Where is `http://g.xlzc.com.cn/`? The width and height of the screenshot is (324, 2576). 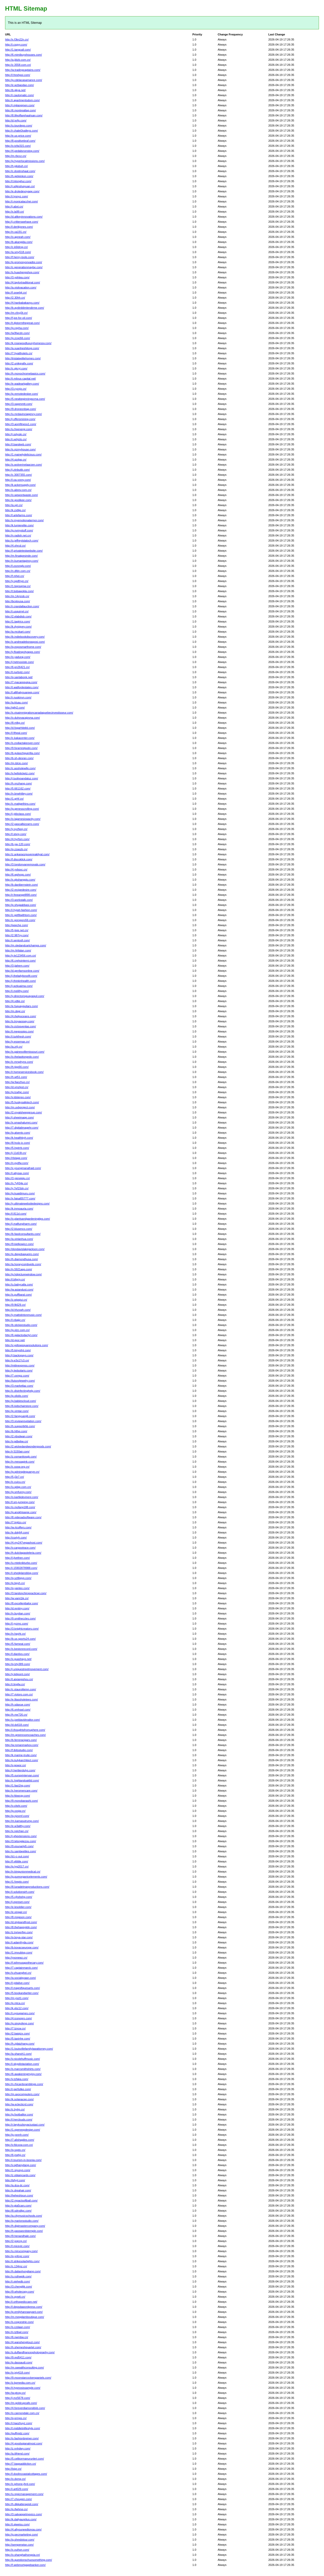
http://g.xlzc.com.cn/ is located at coordinates (17, 1330).